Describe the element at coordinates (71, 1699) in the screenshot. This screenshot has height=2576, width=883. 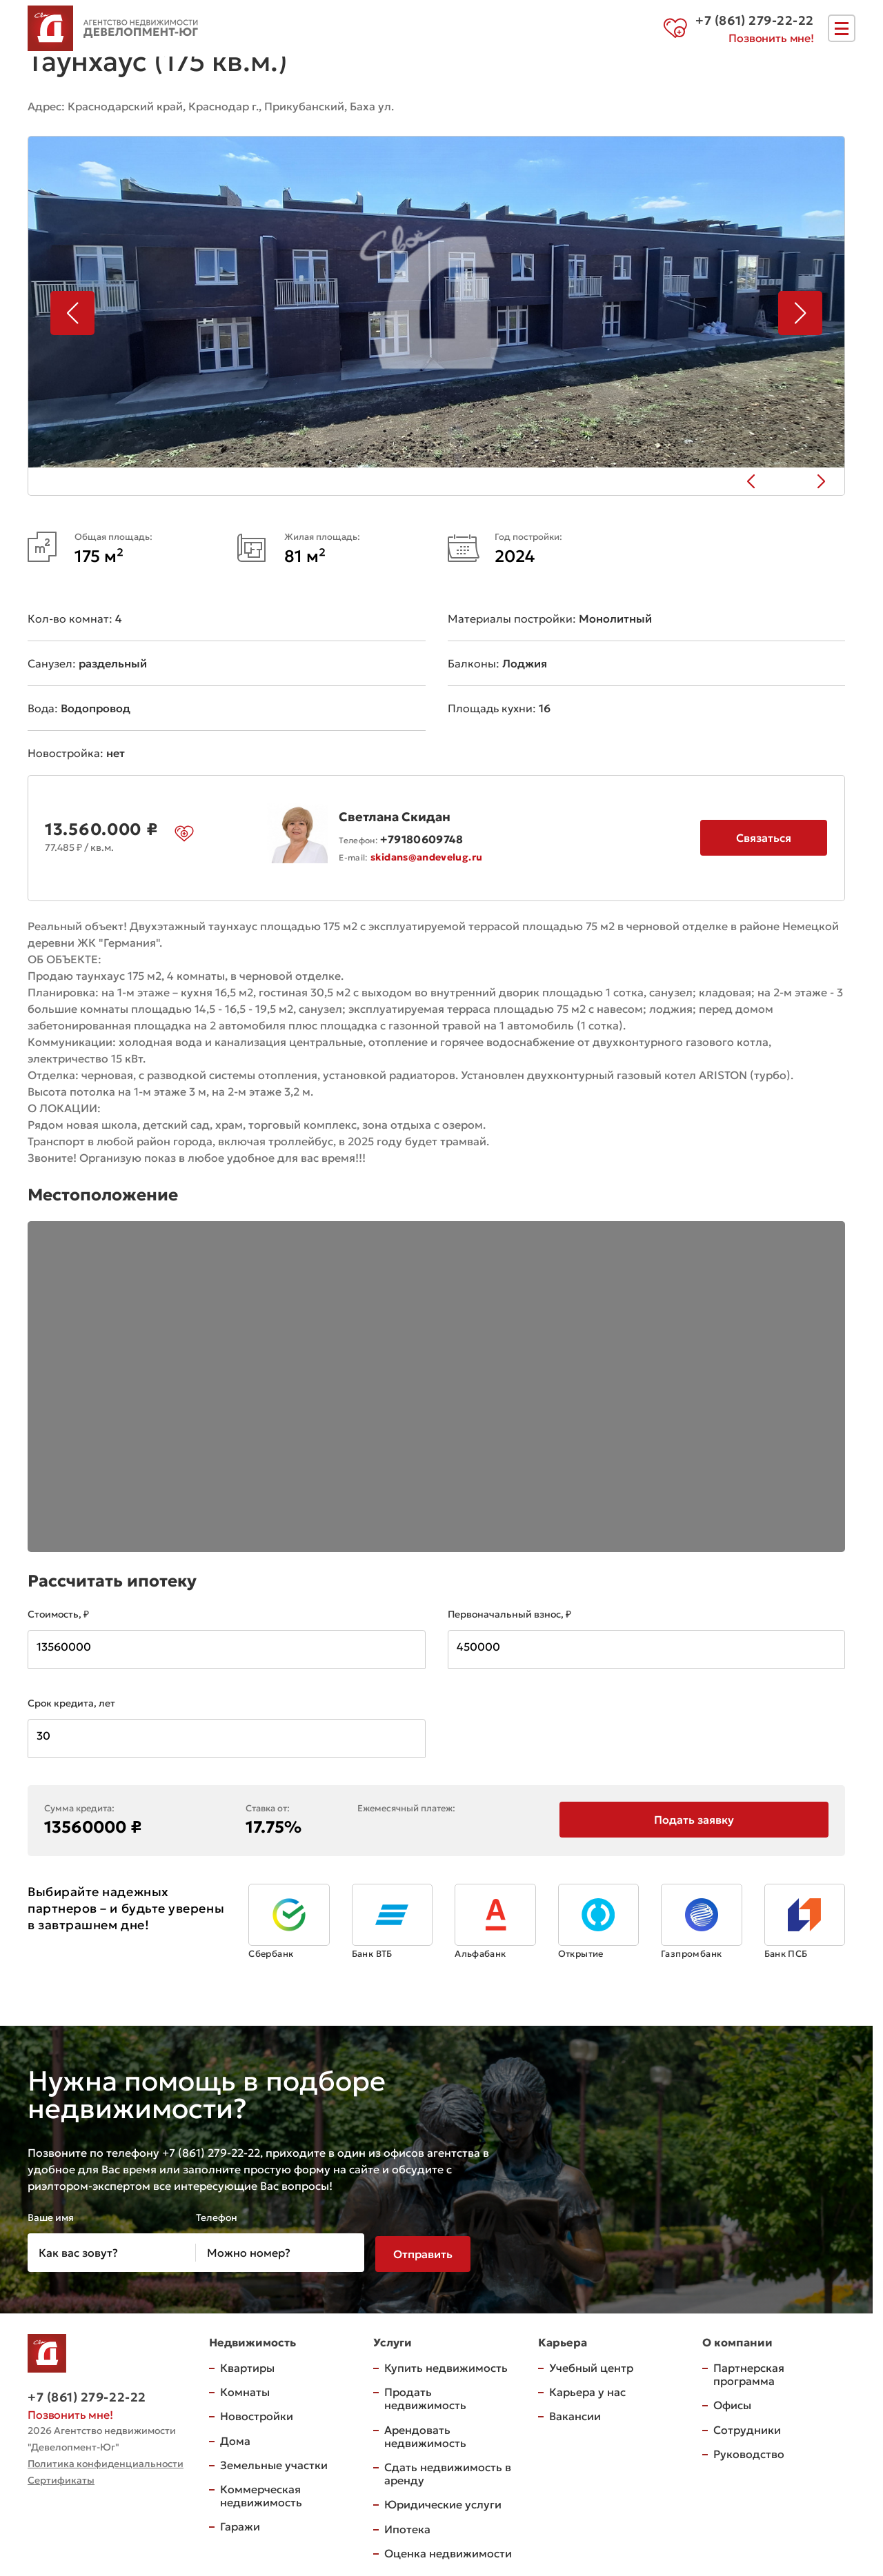
I see `Срок кредита, лет` at that location.